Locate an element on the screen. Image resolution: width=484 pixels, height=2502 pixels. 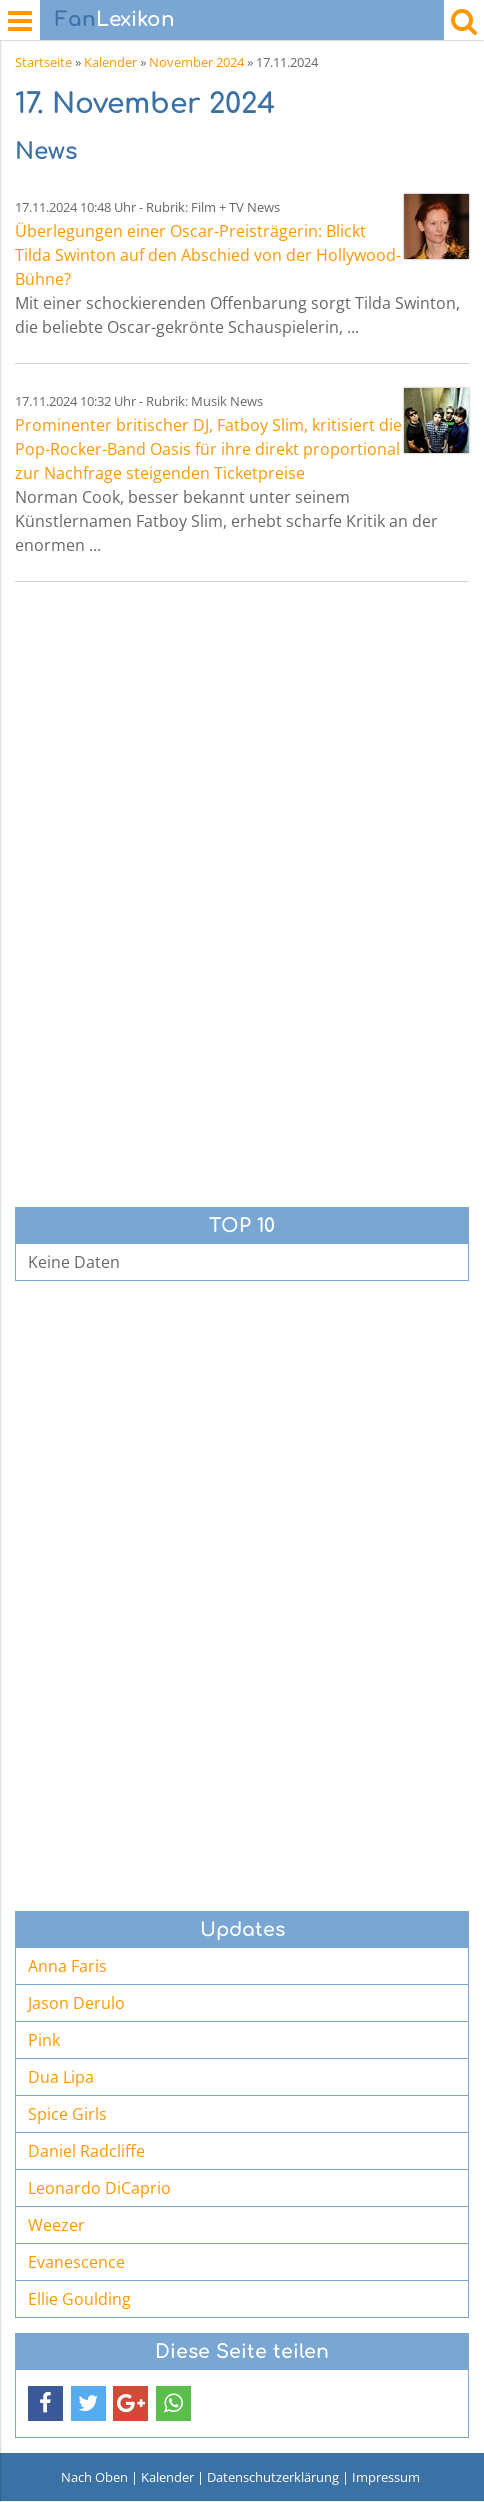
[button] is located at coordinates (45, 2403).